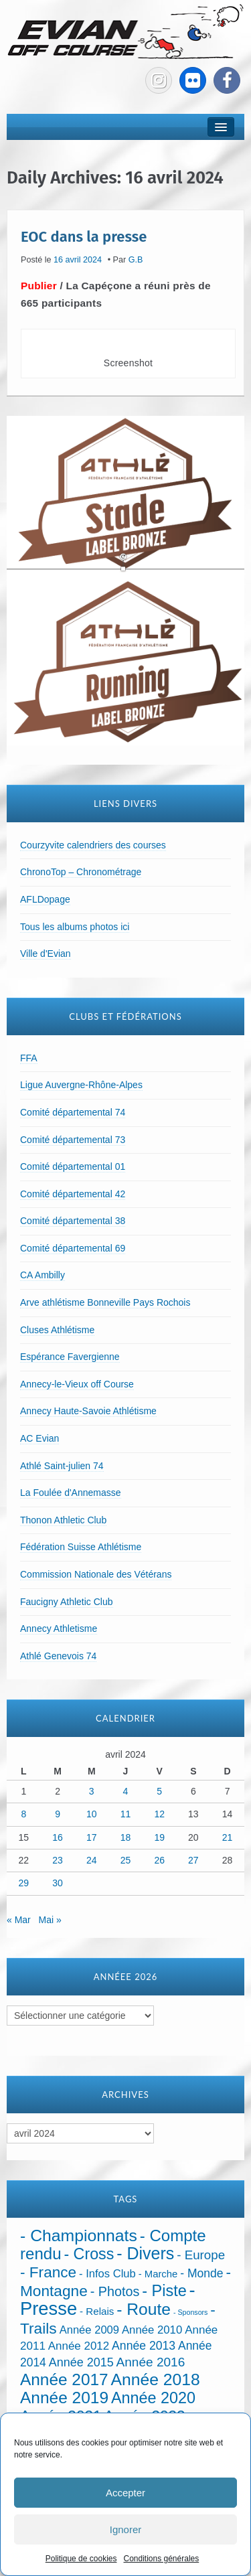 This screenshot has width=251, height=2576. I want to click on 8 [Publications publiées sur 8 April 2024], so click(23, 1814).